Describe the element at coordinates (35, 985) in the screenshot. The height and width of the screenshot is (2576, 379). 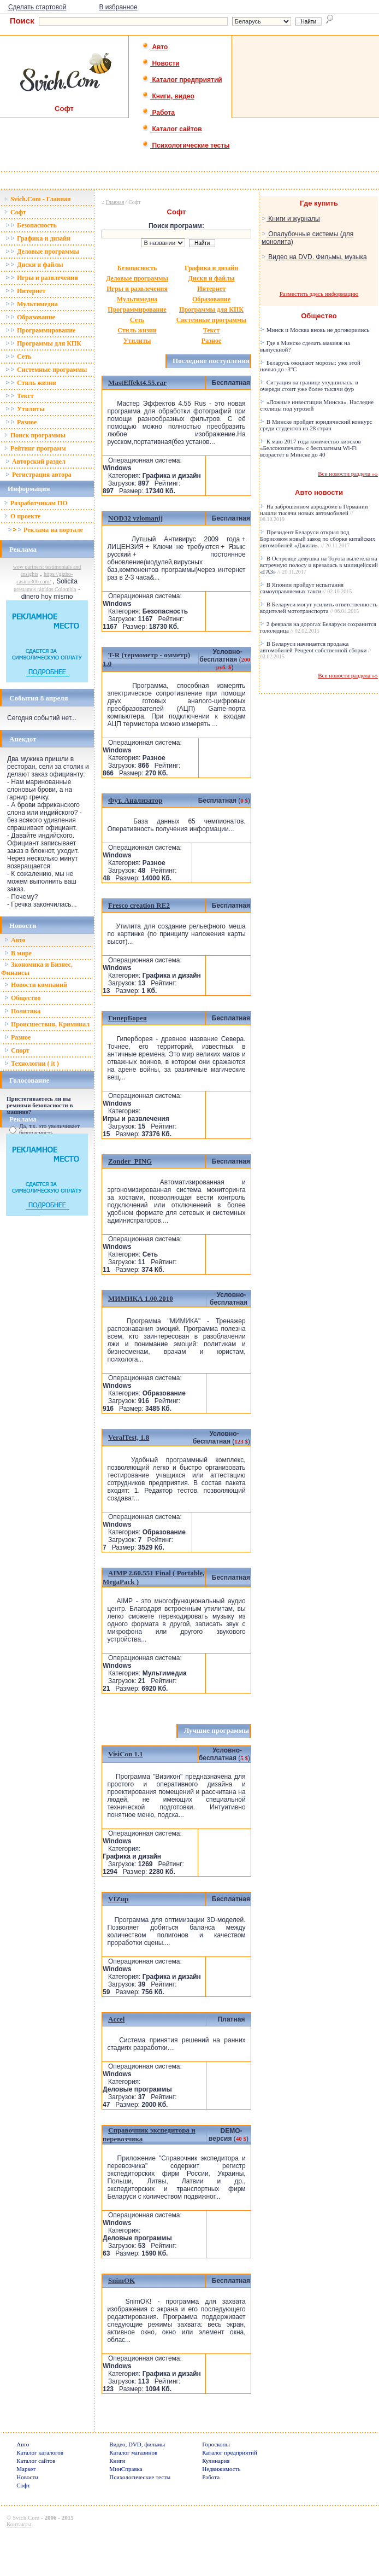
I see `Новости компаний` at that location.